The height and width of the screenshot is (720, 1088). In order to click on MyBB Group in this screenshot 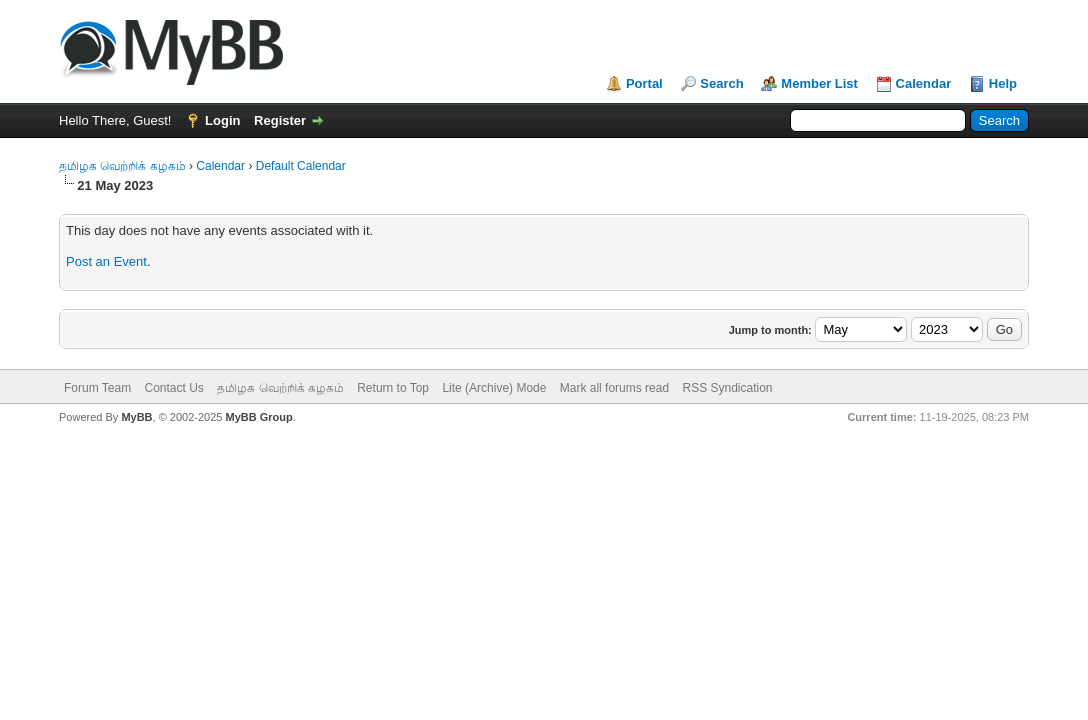, I will do `click(258, 417)`.